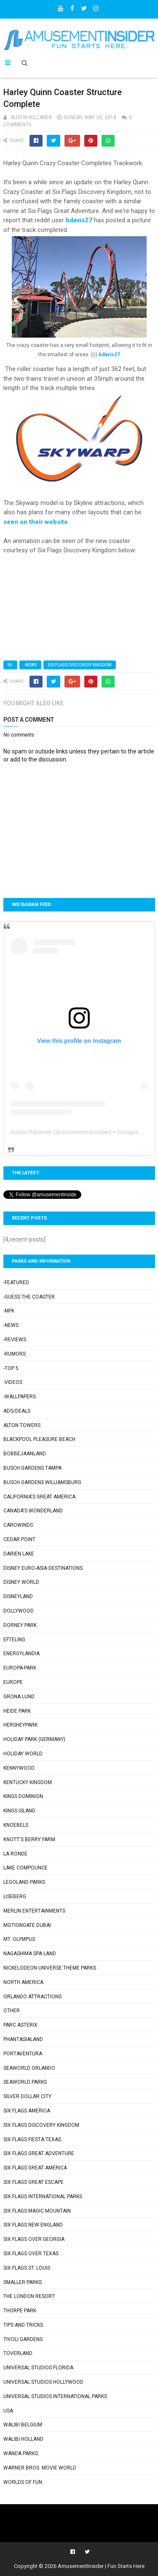 Image resolution: width=158 pixels, height=2576 pixels. Describe the element at coordinates (39, 2468) in the screenshot. I see `Warner Bros. Movie World` at that location.